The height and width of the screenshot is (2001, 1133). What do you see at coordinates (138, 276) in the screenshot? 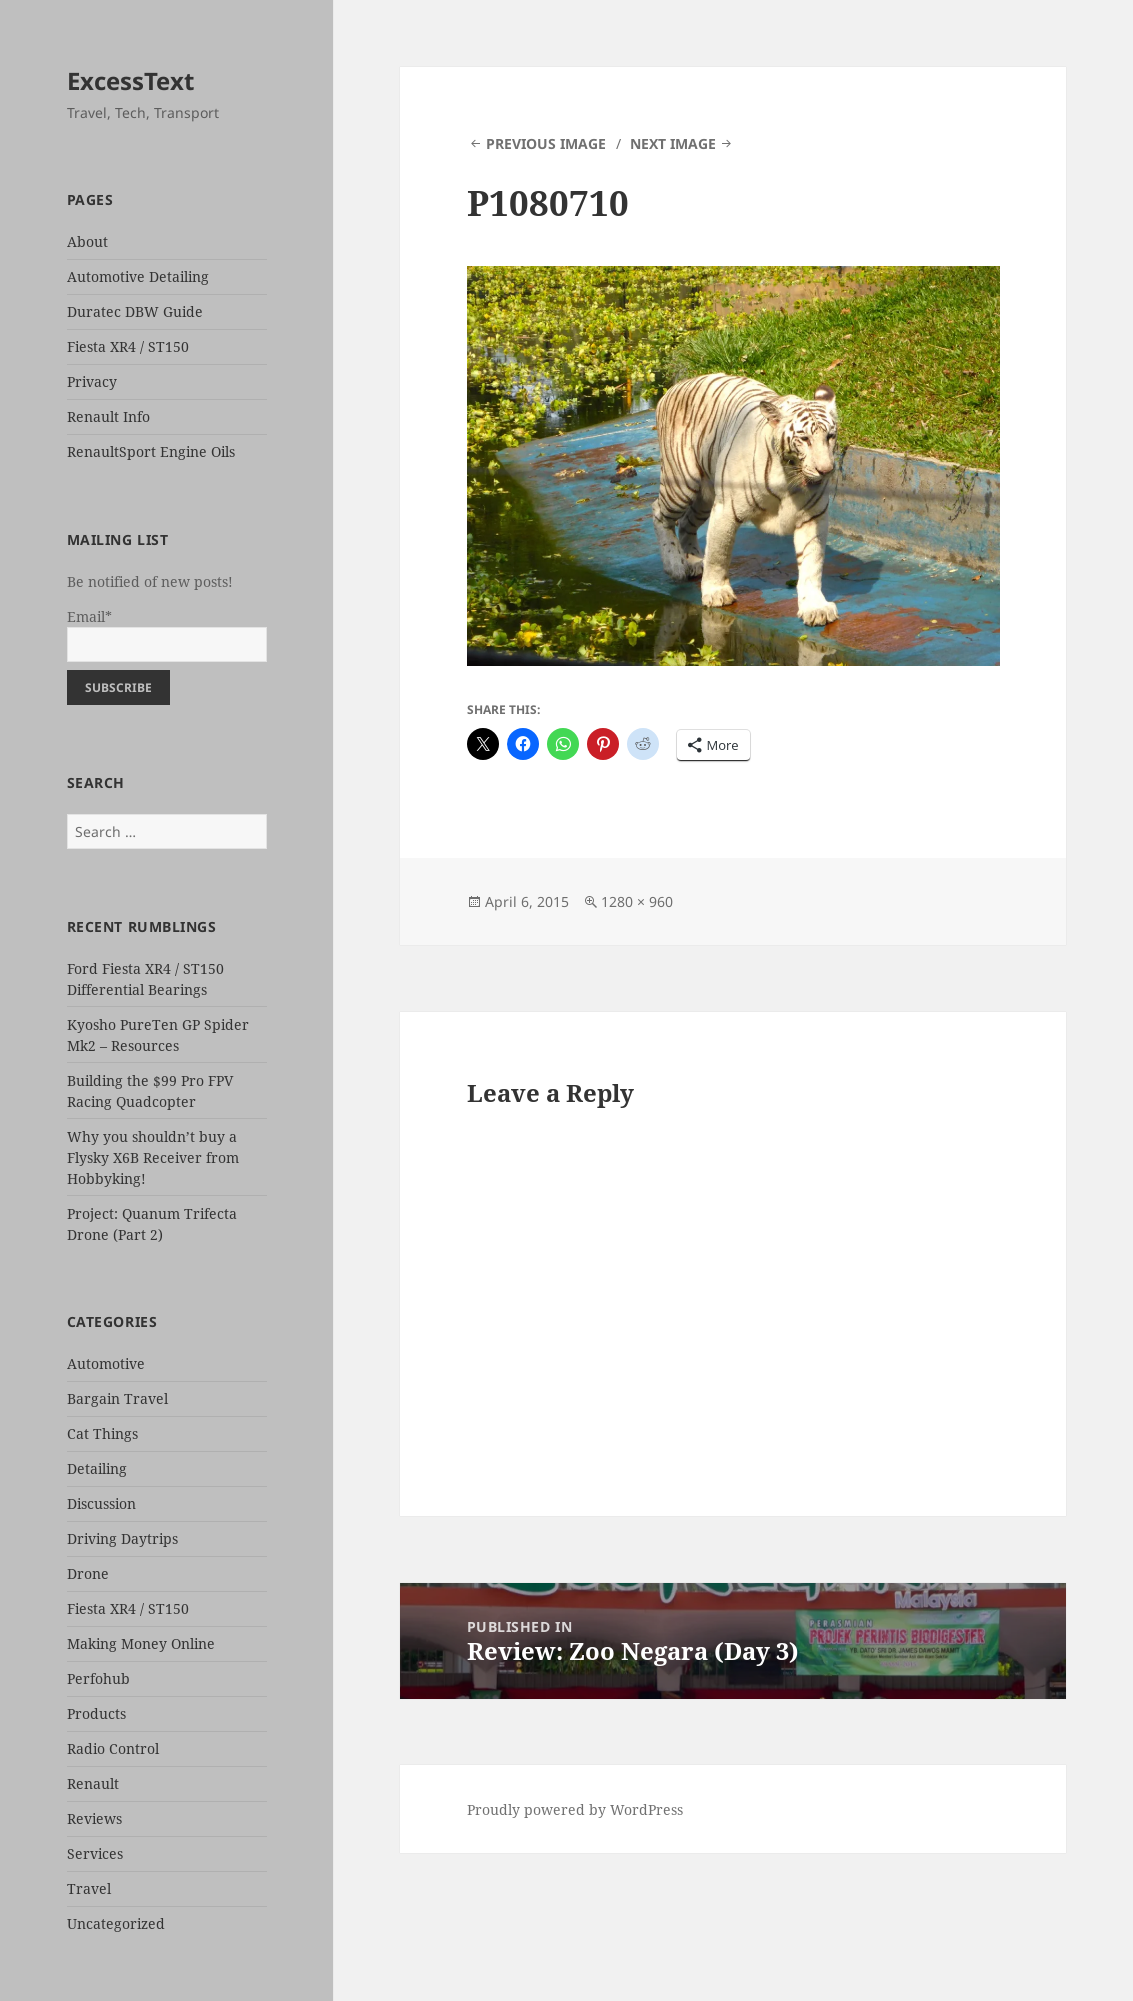
I see `Automotive Detailing` at bounding box center [138, 276].